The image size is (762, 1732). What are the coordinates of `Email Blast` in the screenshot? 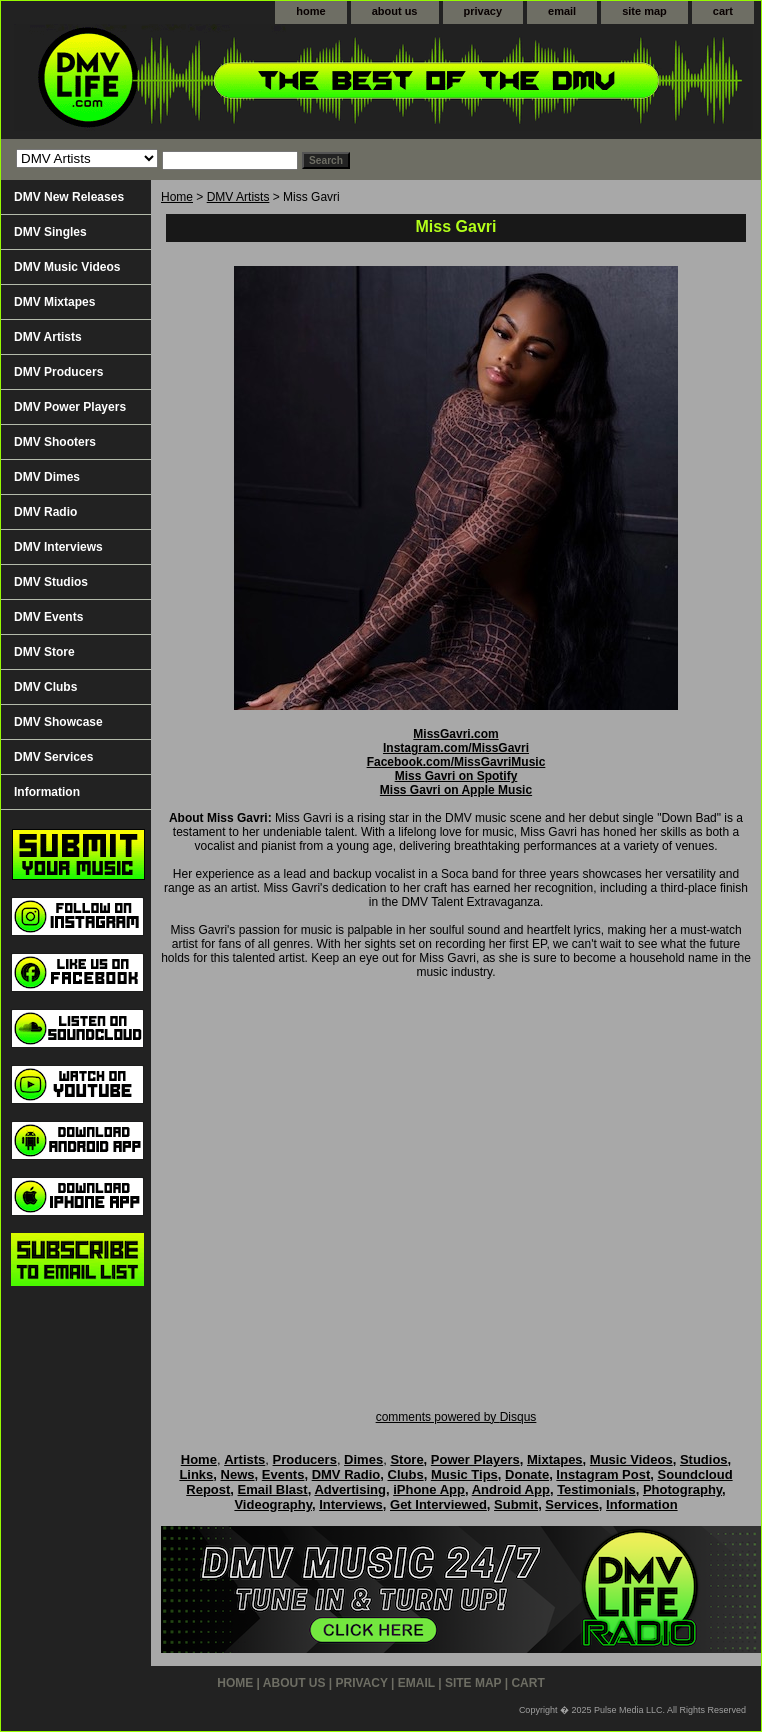 It's located at (273, 1489).